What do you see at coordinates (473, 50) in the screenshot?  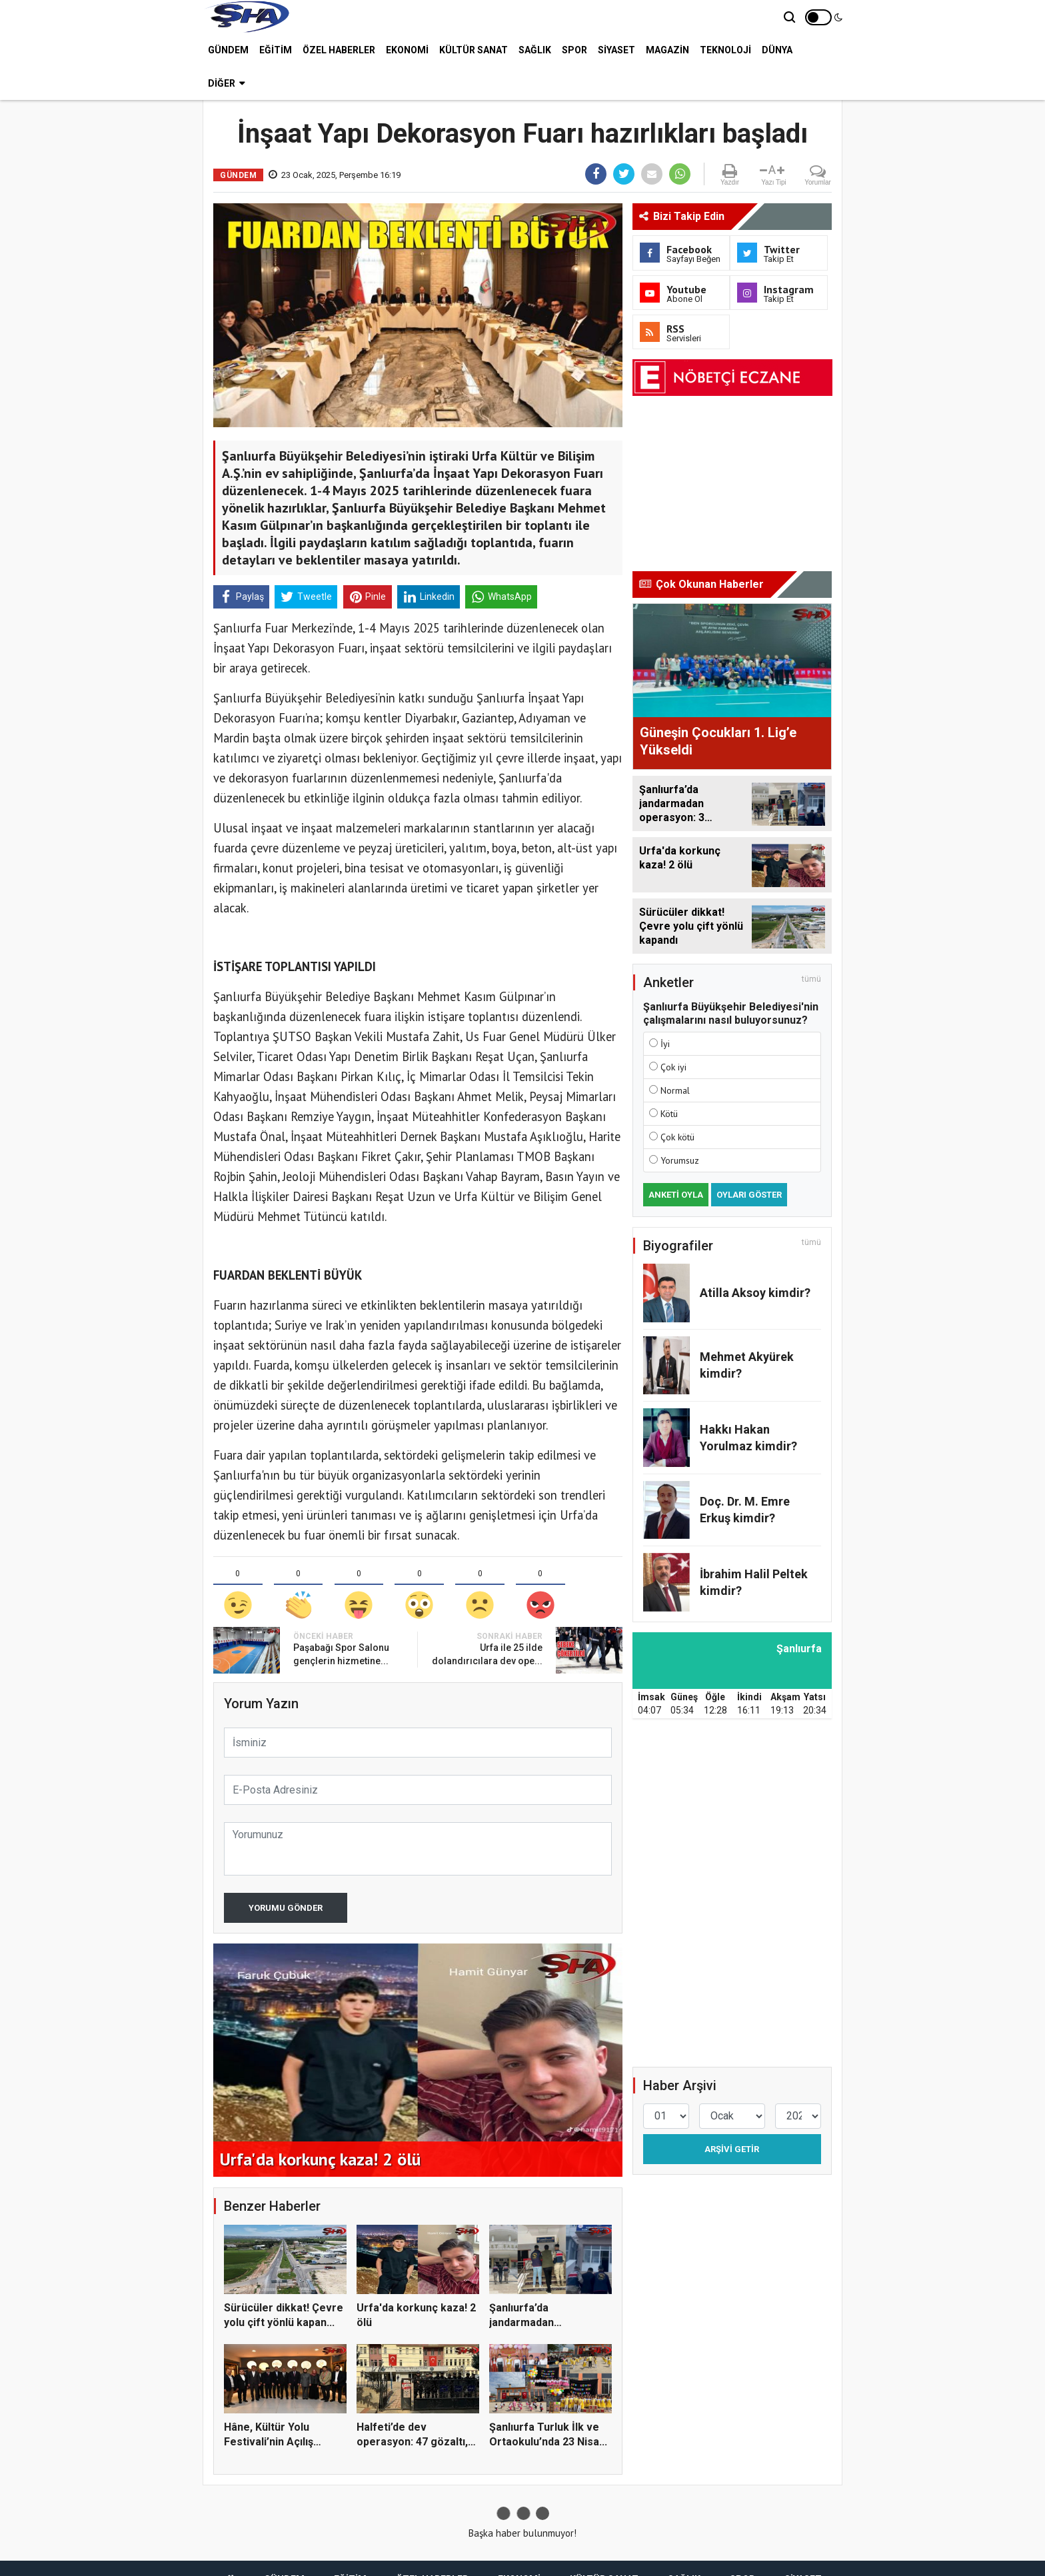 I see `KÜLTÜR SANAT` at bounding box center [473, 50].